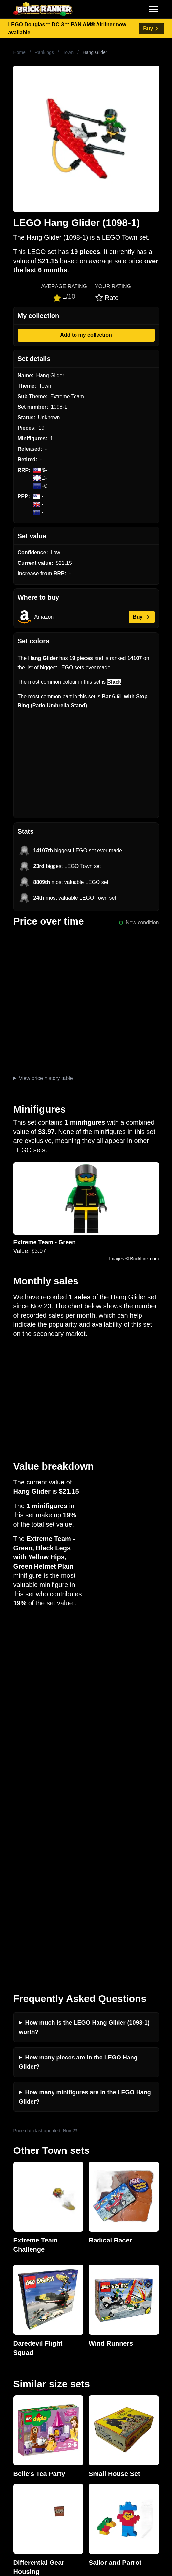 The image size is (172, 2576). What do you see at coordinates (27, 2403) in the screenshot?
I see `Retirement Tracker` at bounding box center [27, 2403].